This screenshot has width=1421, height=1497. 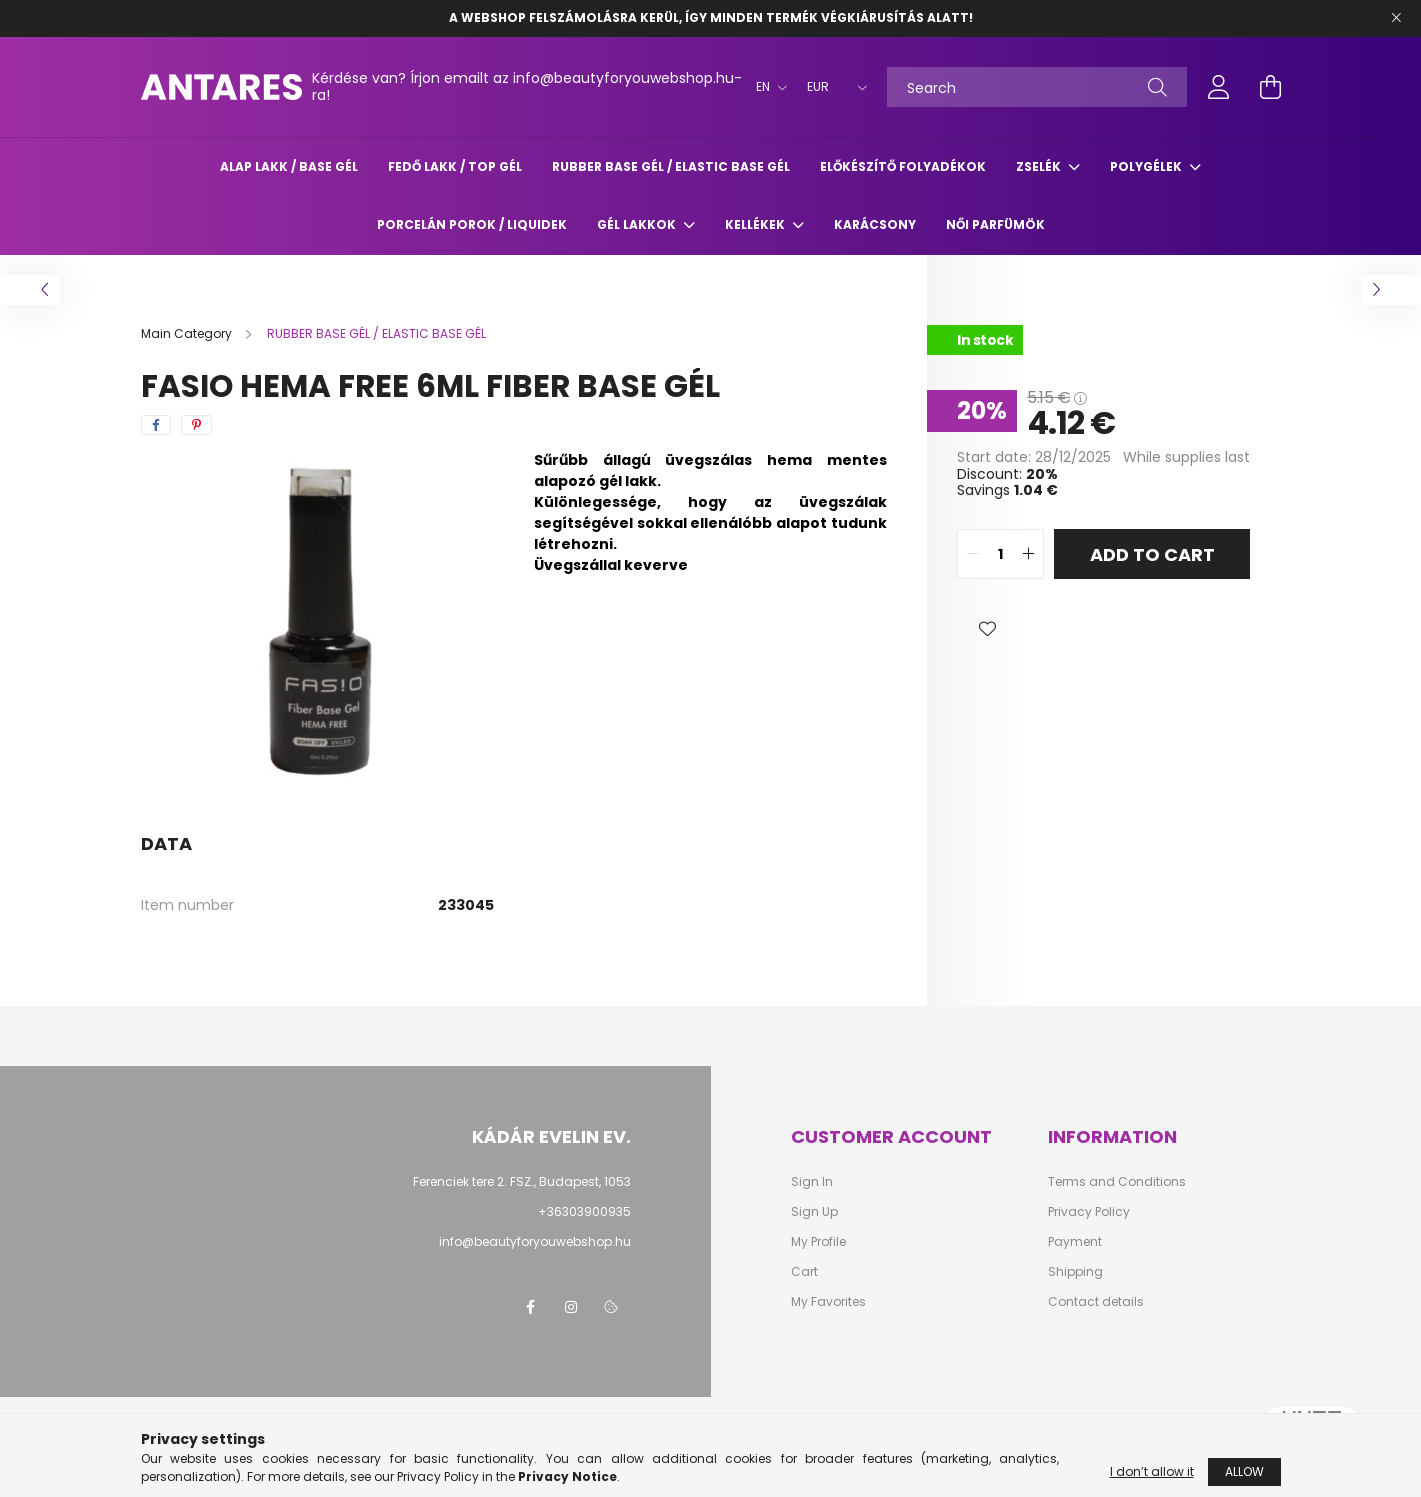 What do you see at coordinates (995, 224) in the screenshot?
I see `Női parfümök` at bounding box center [995, 224].